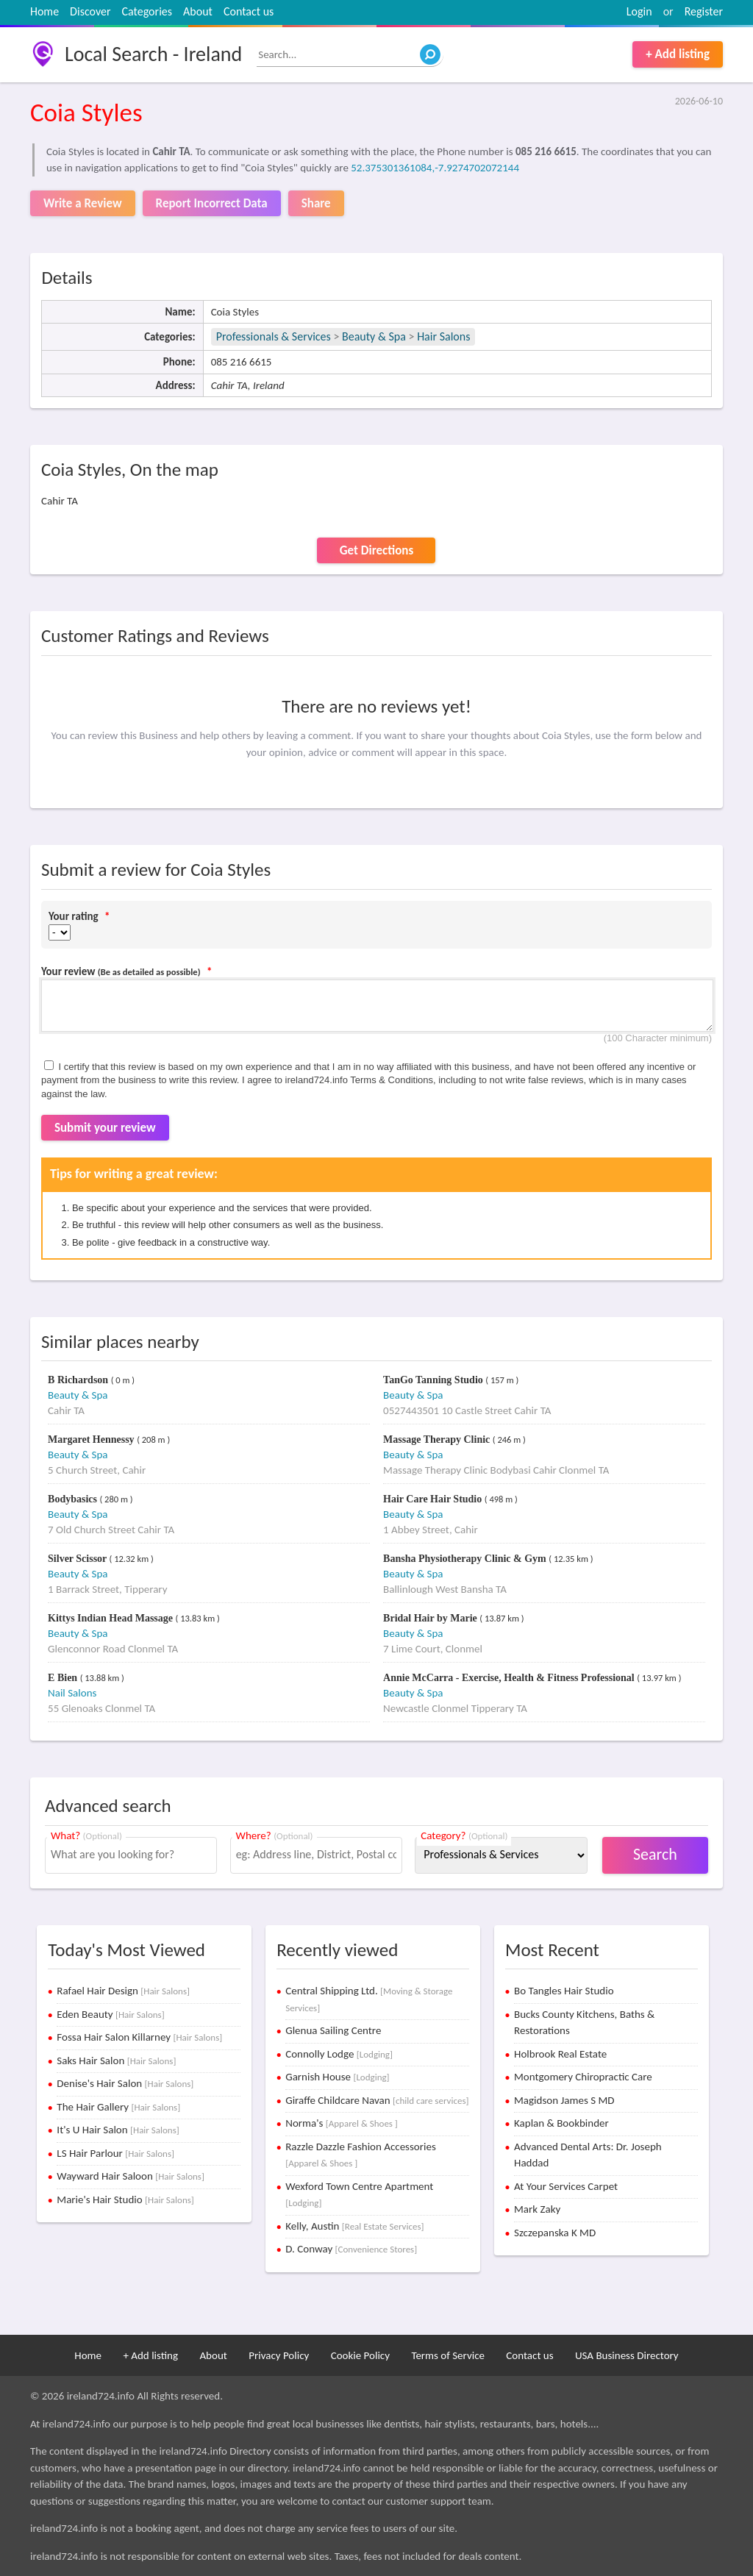  I want to click on Discover, so click(90, 11).